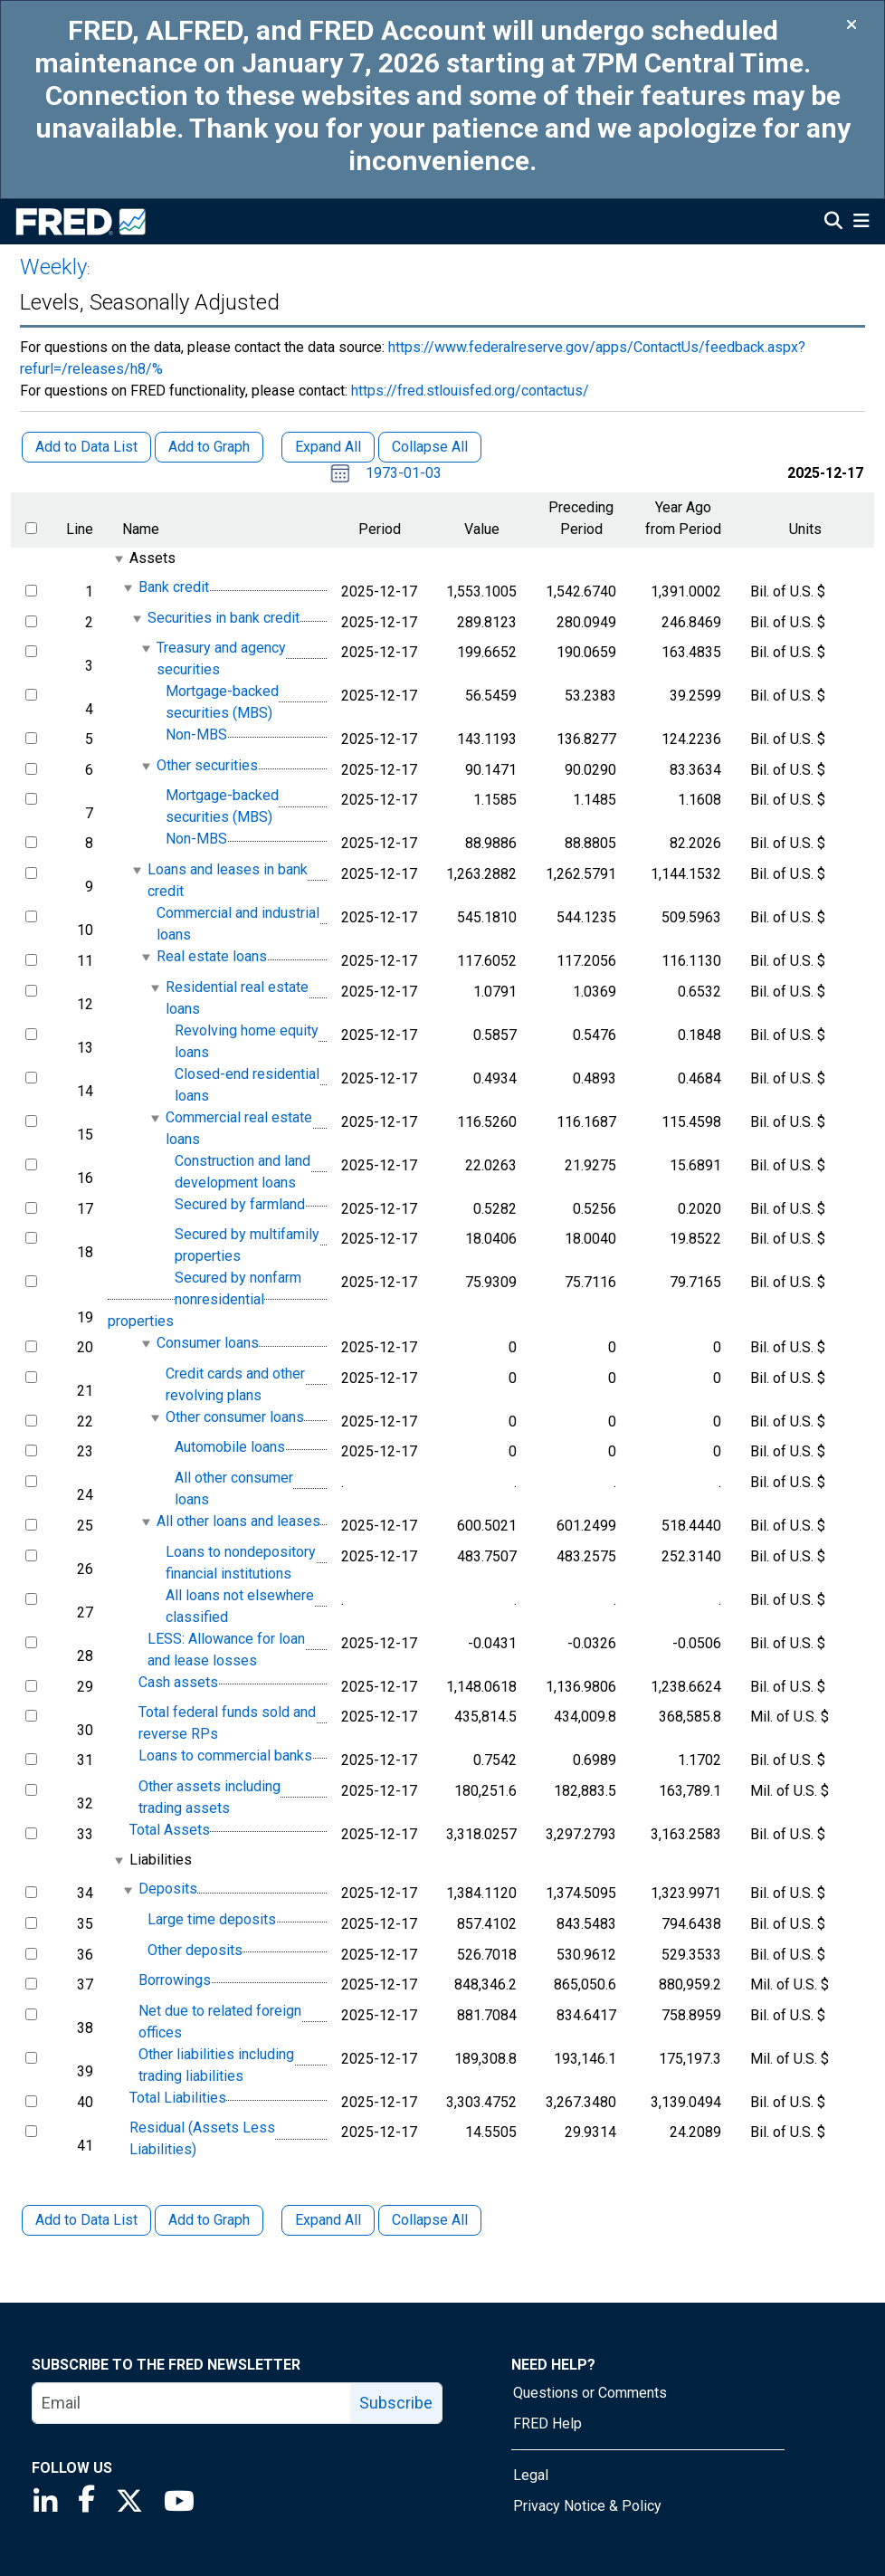 Image resolution: width=885 pixels, height=2576 pixels. What do you see at coordinates (225, 1755) in the screenshot?
I see `Loans to commercial banks` at bounding box center [225, 1755].